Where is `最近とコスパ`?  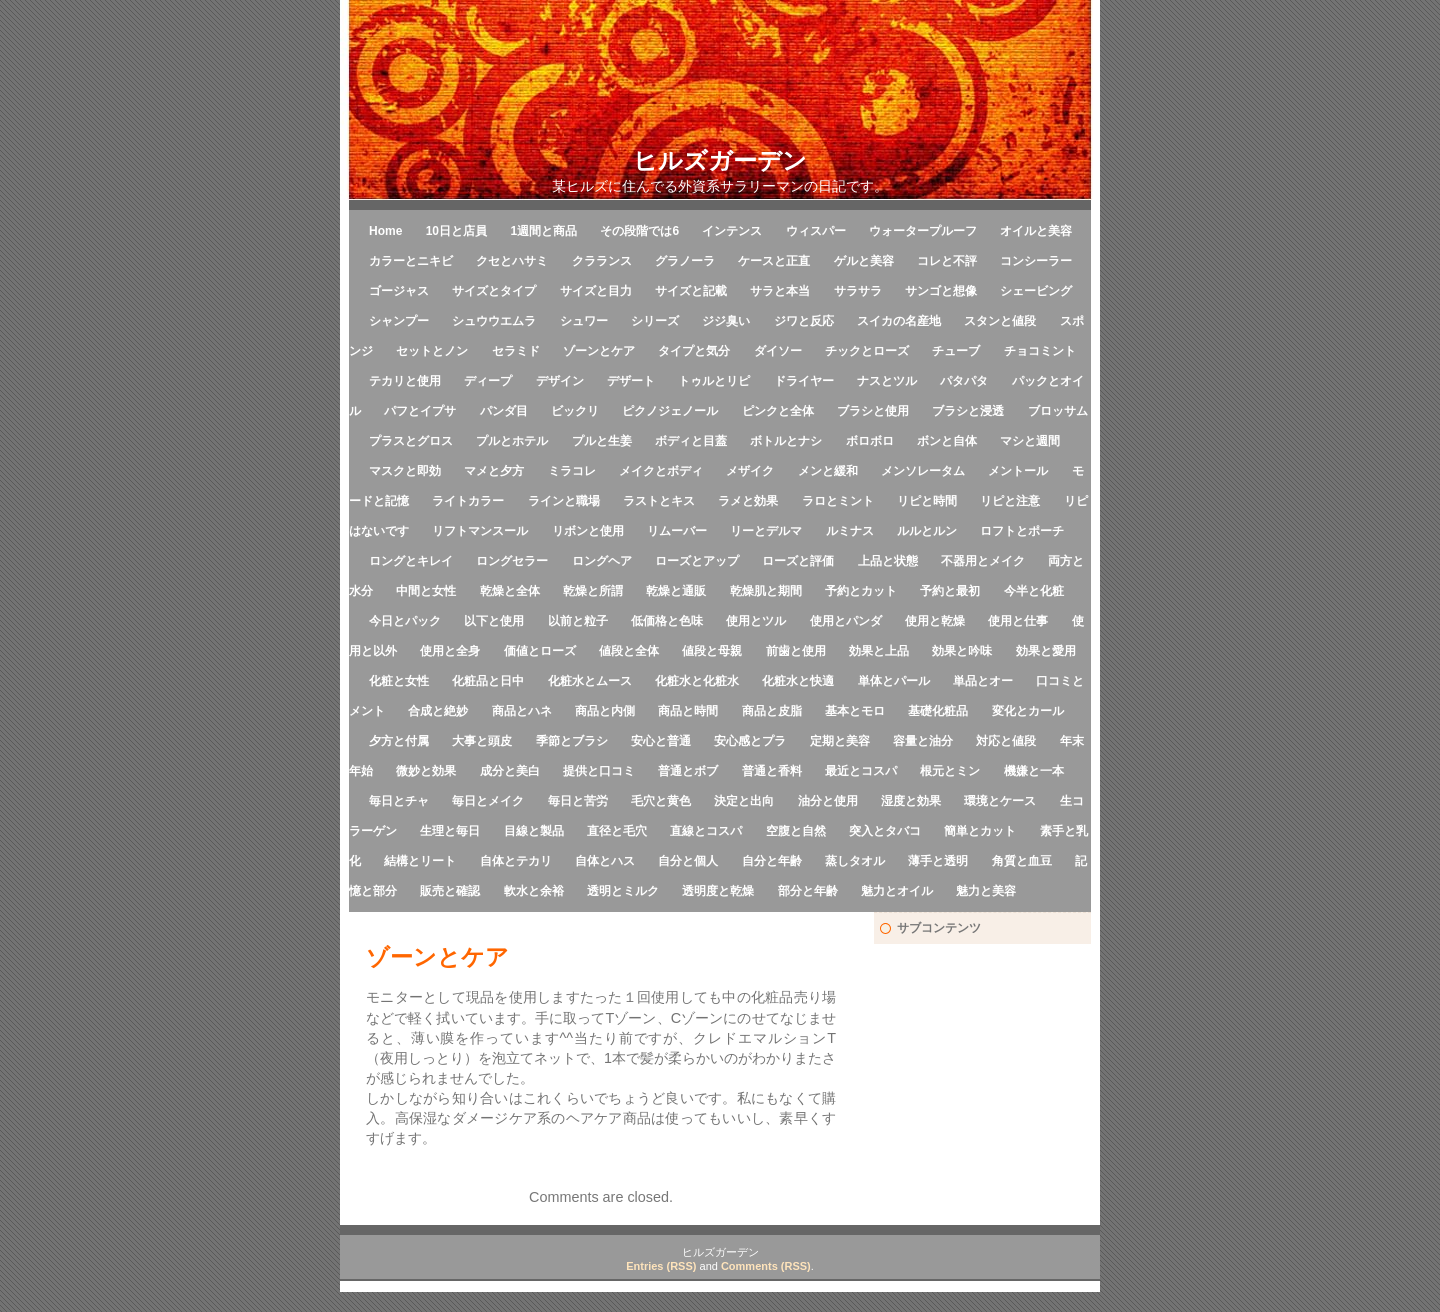 最近とコスパ is located at coordinates (861, 771).